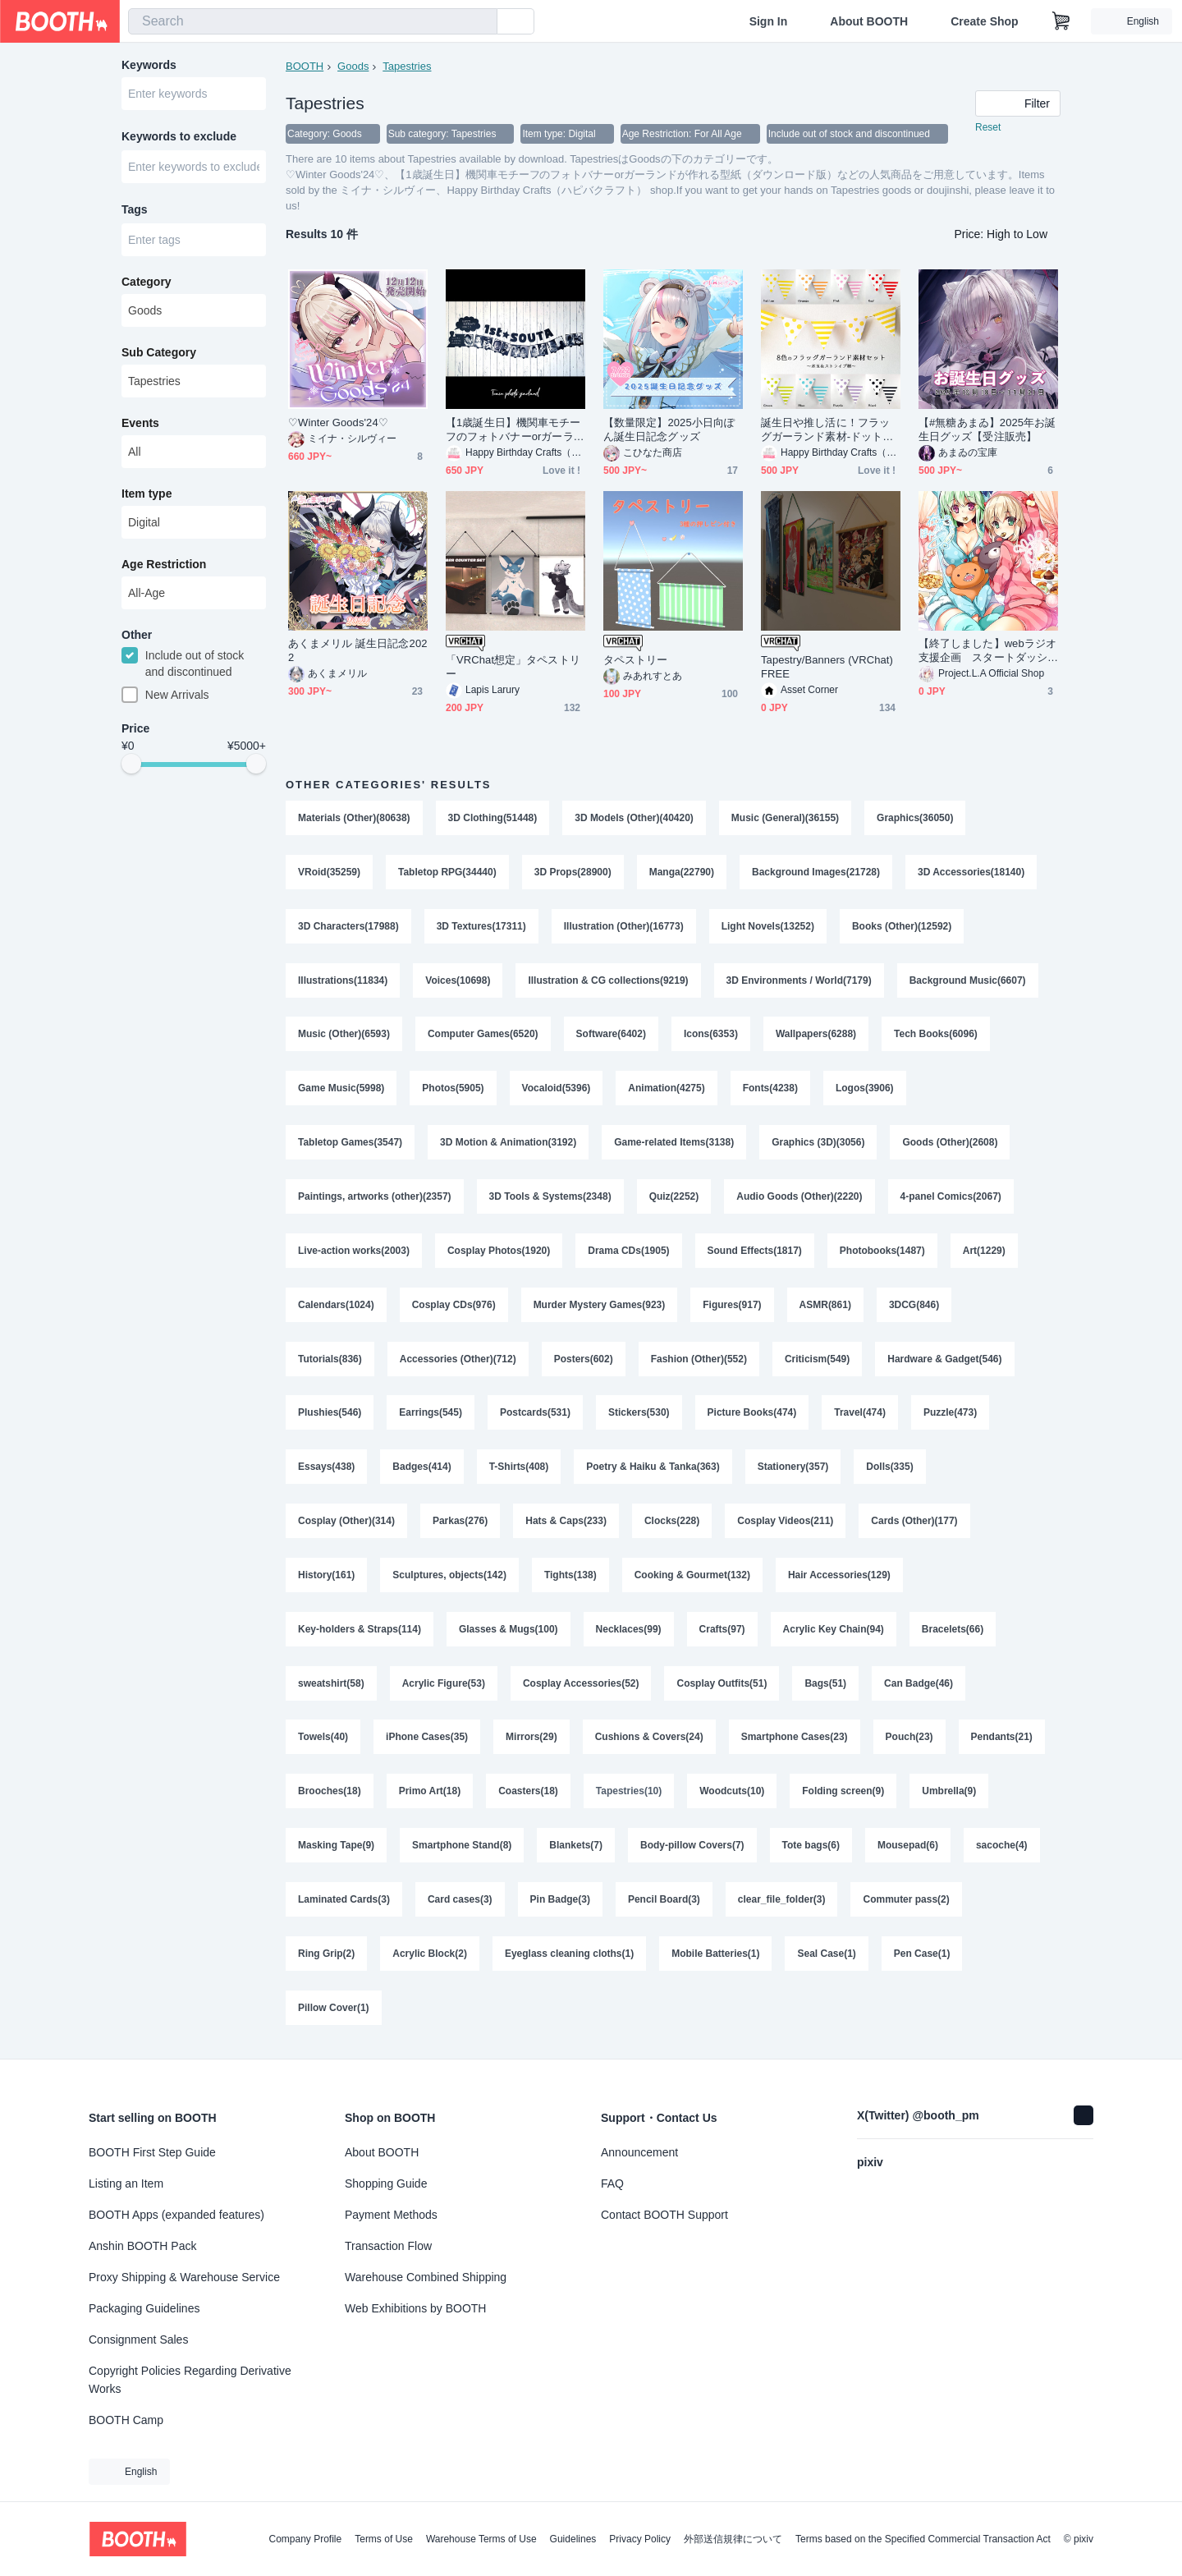 The width and height of the screenshot is (1182, 2576). Describe the element at coordinates (799, 981) in the screenshot. I see `3D Environments / World(7179)` at that location.